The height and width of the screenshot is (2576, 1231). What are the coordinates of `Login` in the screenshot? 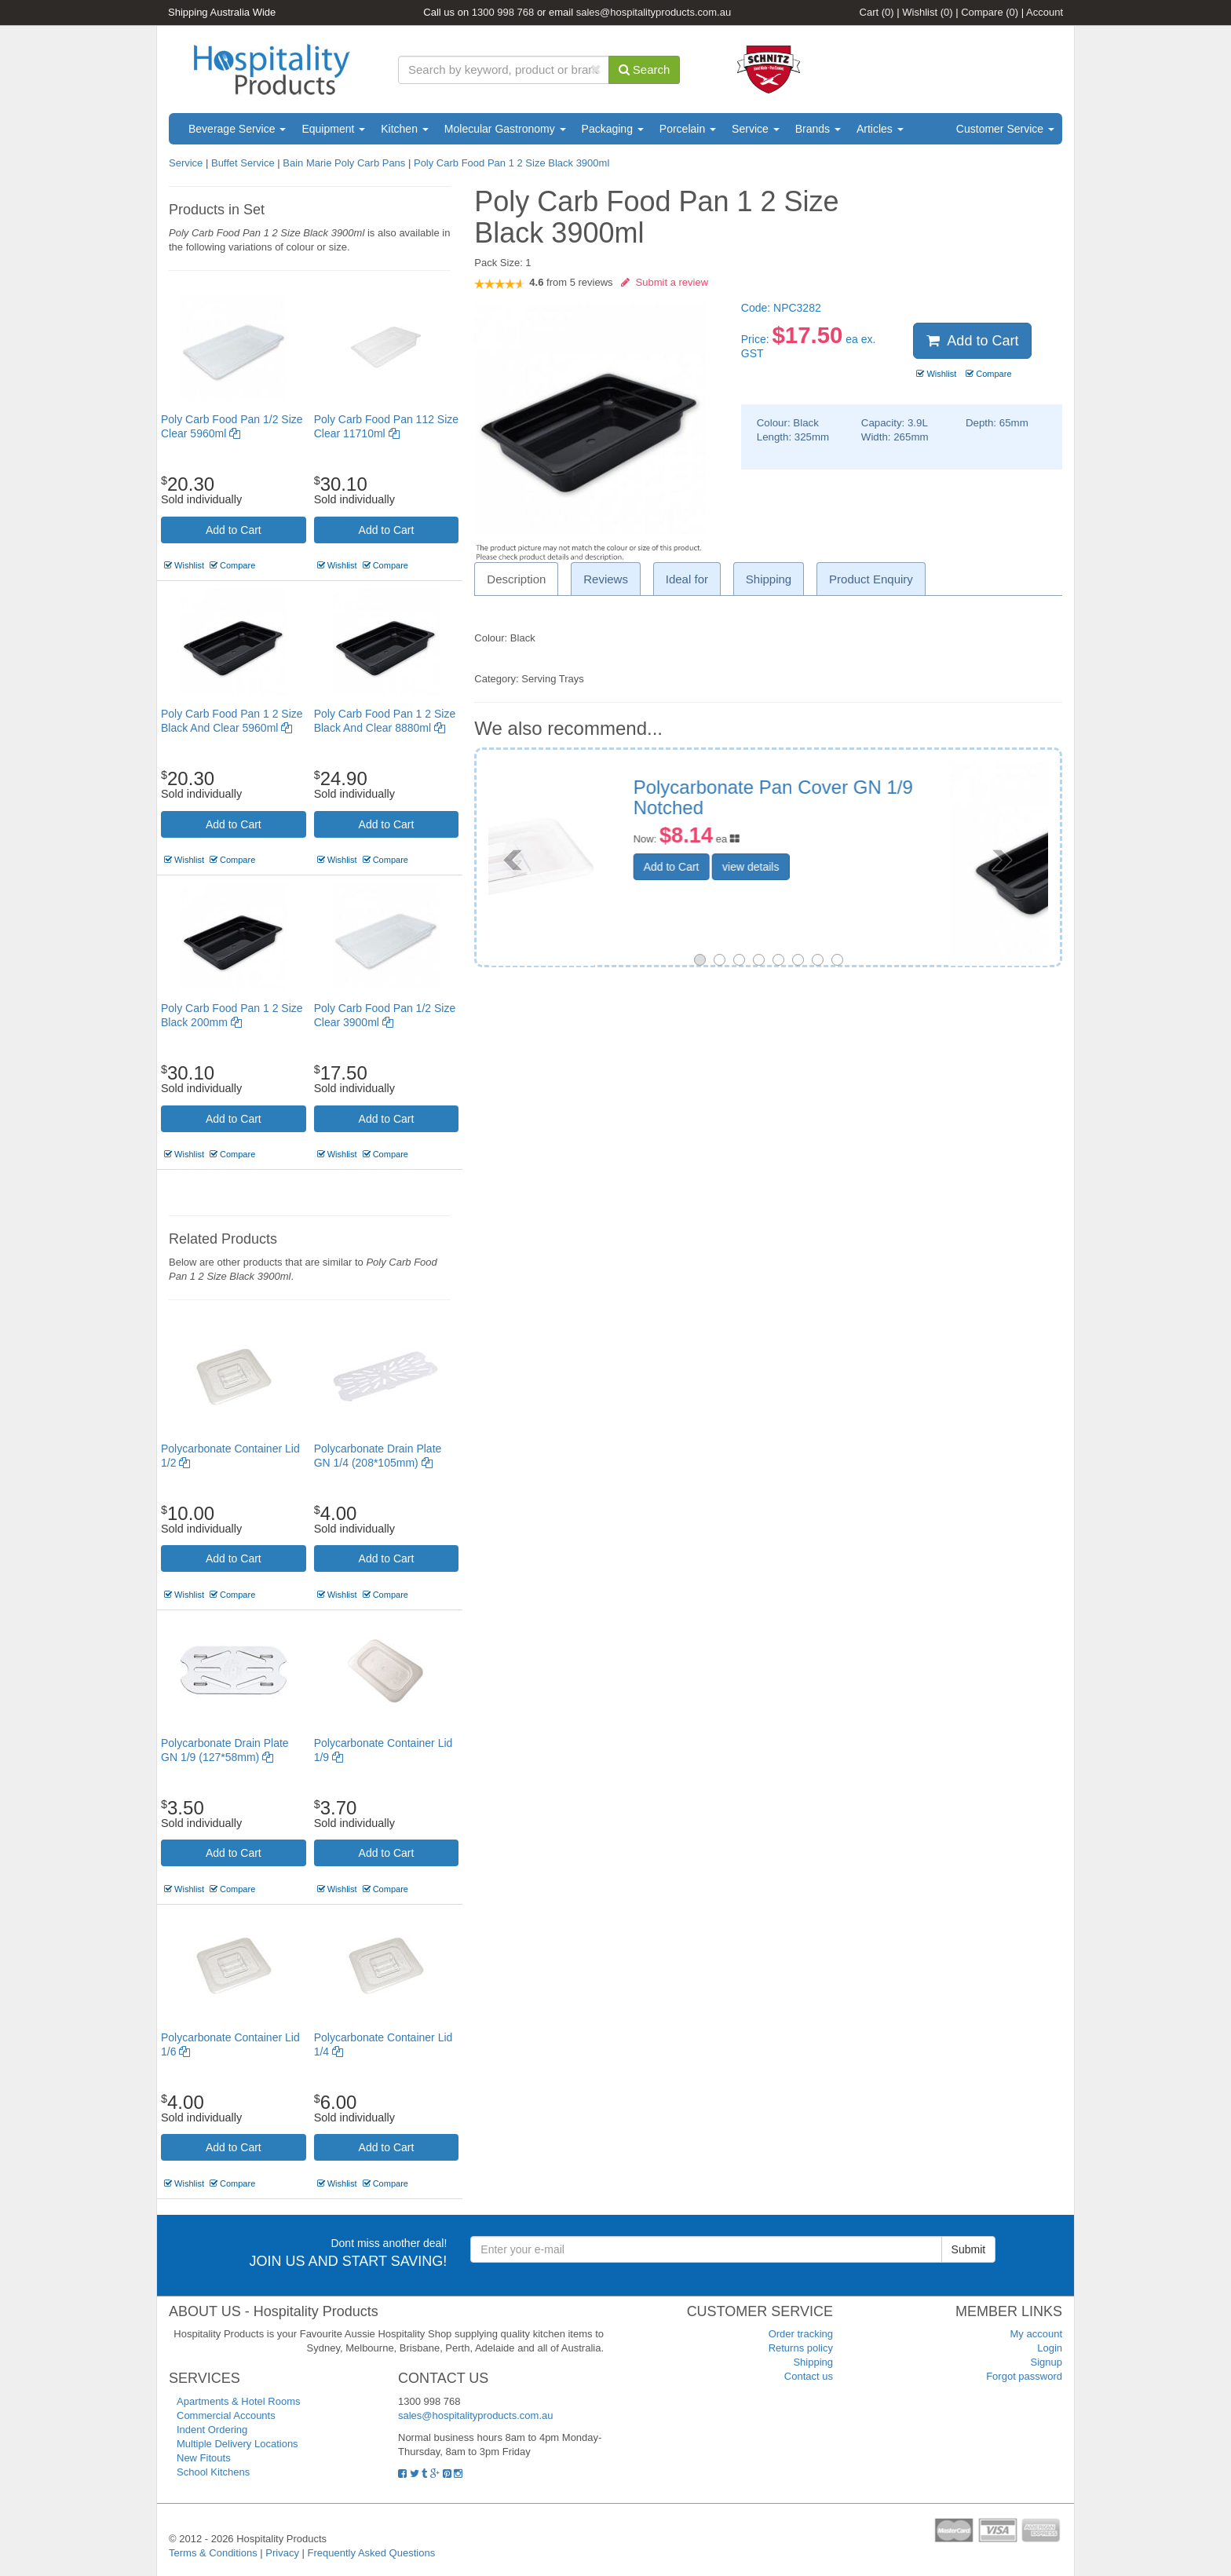 It's located at (1049, 2348).